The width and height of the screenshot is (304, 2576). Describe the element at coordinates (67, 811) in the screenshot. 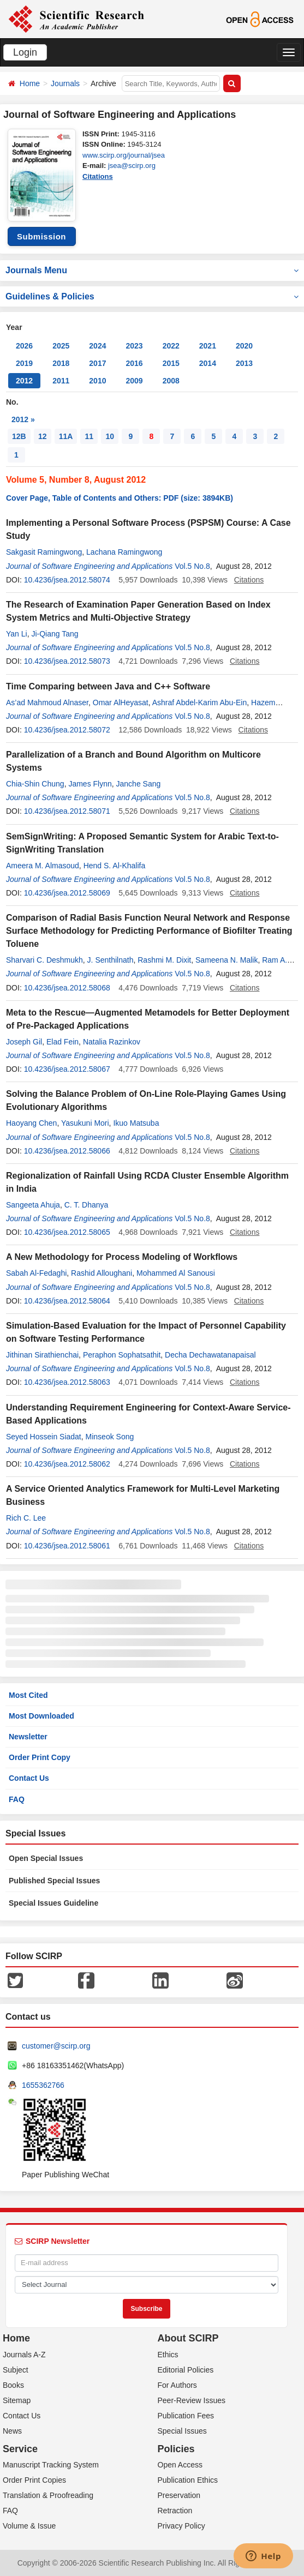

I see `10.4236/jsea.2012.58071` at that location.